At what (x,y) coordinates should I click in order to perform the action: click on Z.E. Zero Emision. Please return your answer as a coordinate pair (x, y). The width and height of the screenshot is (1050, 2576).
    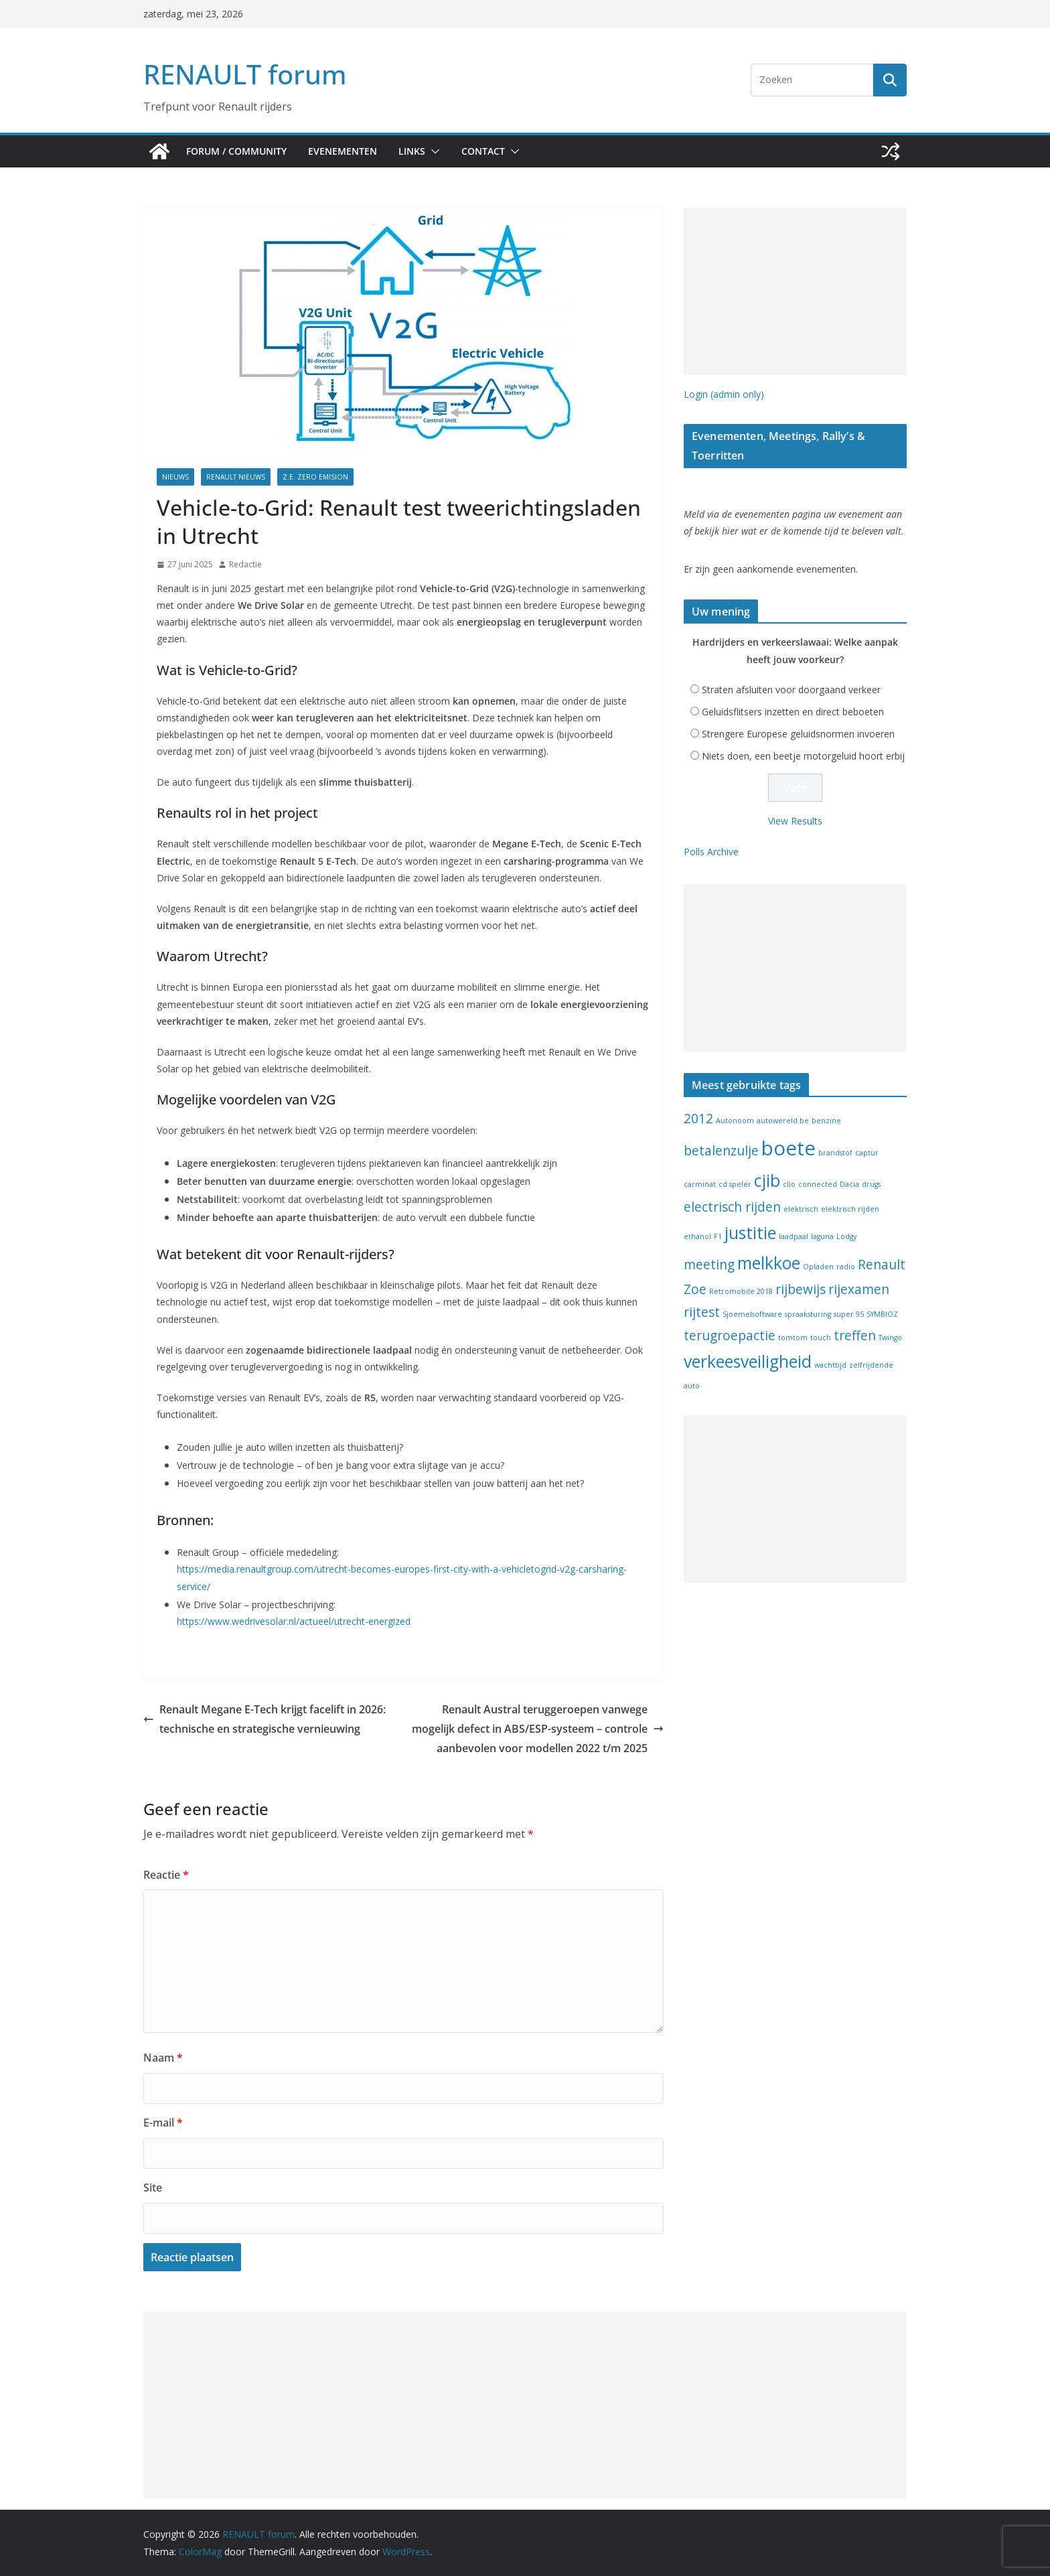
    Looking at the image, I should click on (315, 477).